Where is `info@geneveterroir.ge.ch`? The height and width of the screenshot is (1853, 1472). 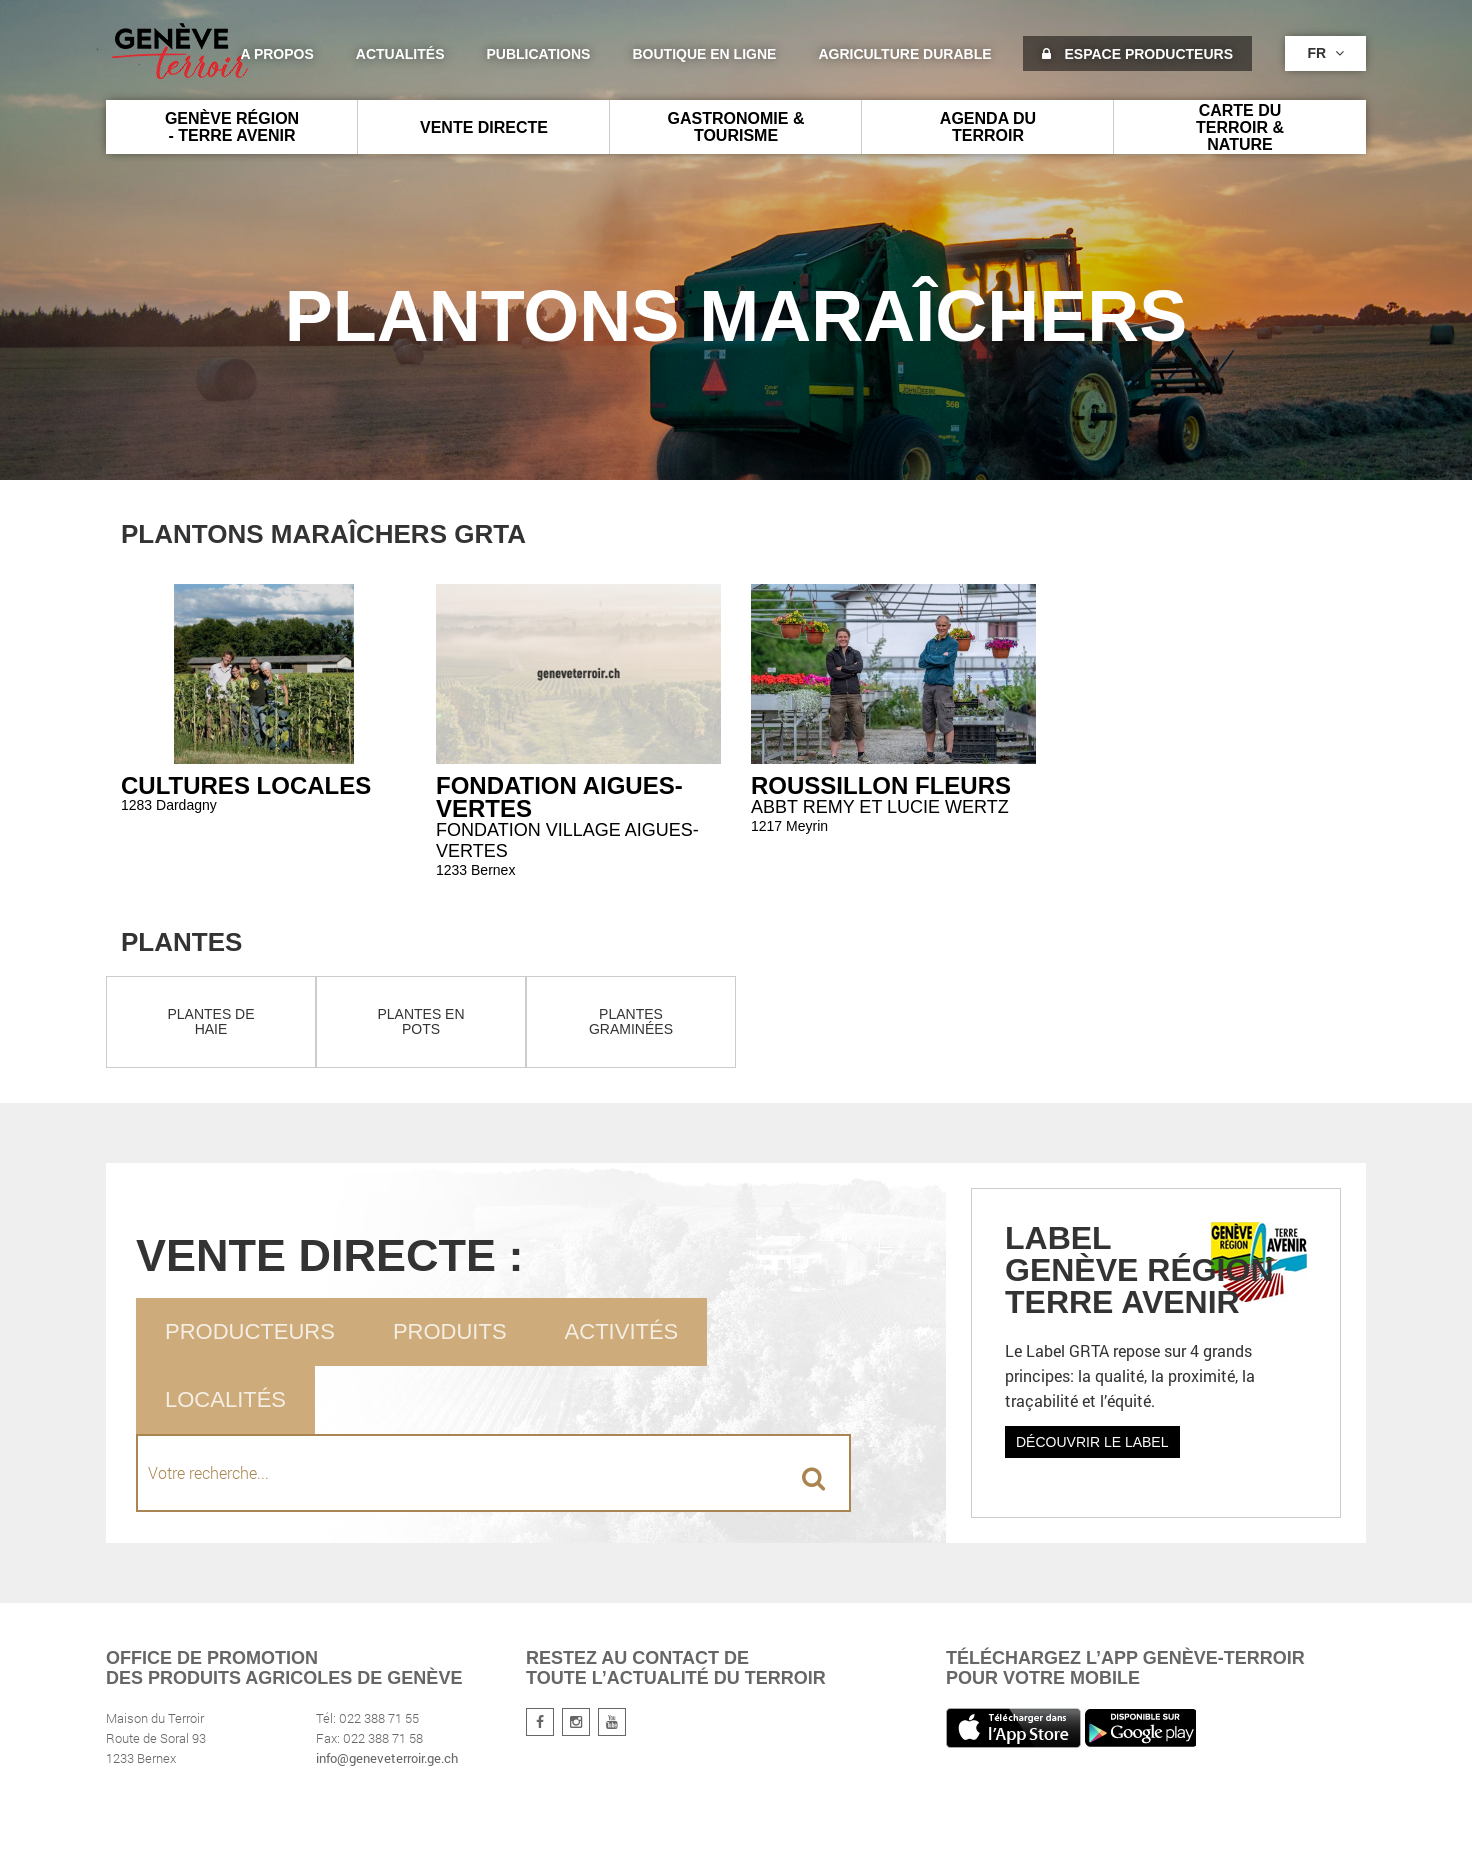
info@geneveterroir.ge.ch is located at coordinates (387, 1758).